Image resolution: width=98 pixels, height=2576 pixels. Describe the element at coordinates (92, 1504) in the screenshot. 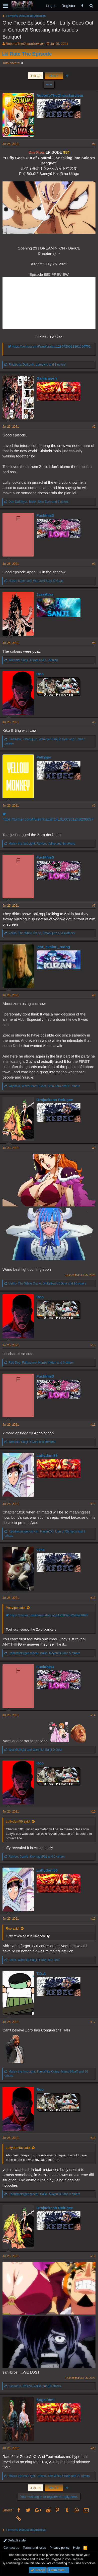

I see `#12` at that location.